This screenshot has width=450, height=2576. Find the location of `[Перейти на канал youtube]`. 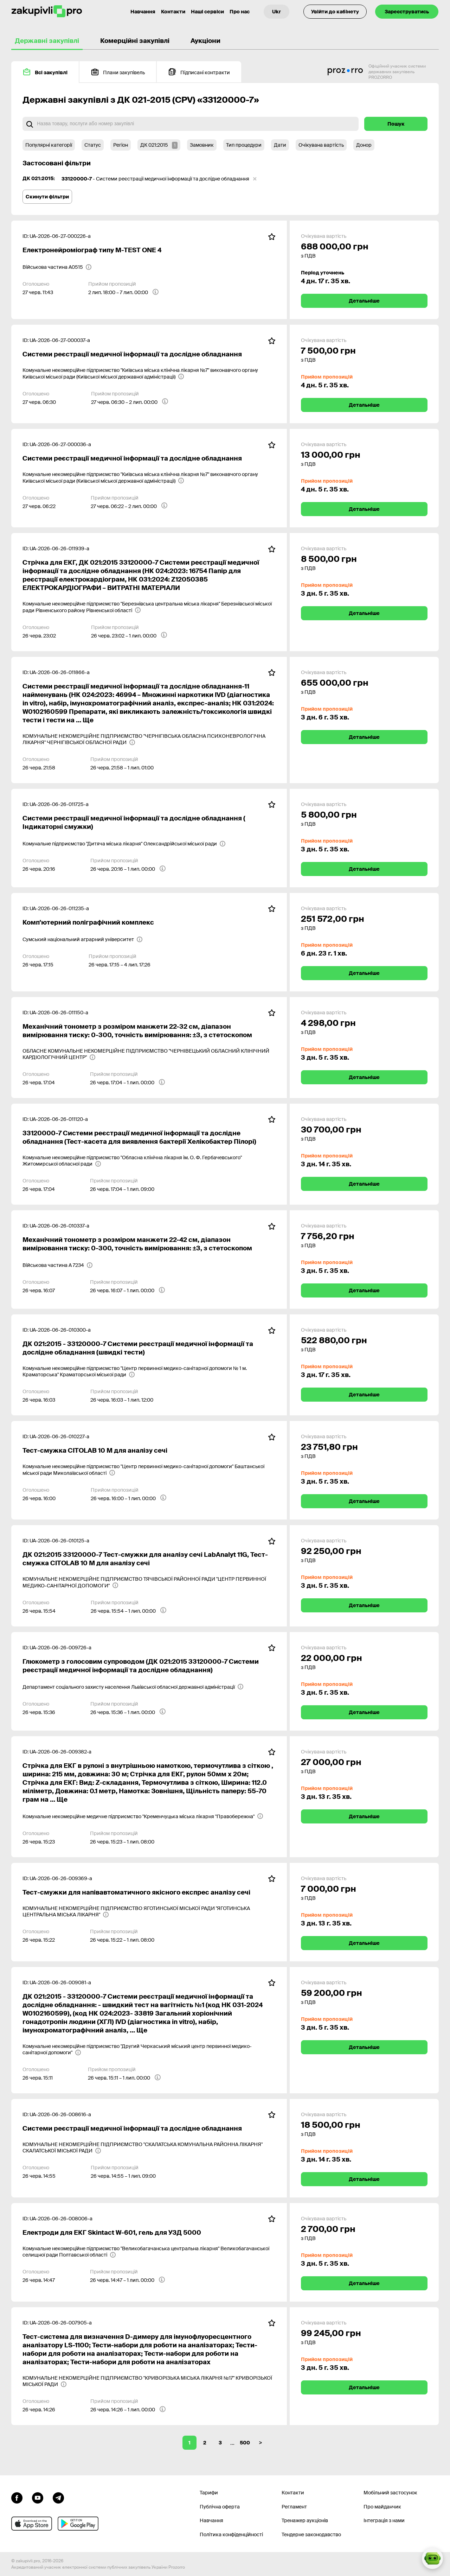

[Перейти на канал youtube] is located at coordinates (37, 2497).